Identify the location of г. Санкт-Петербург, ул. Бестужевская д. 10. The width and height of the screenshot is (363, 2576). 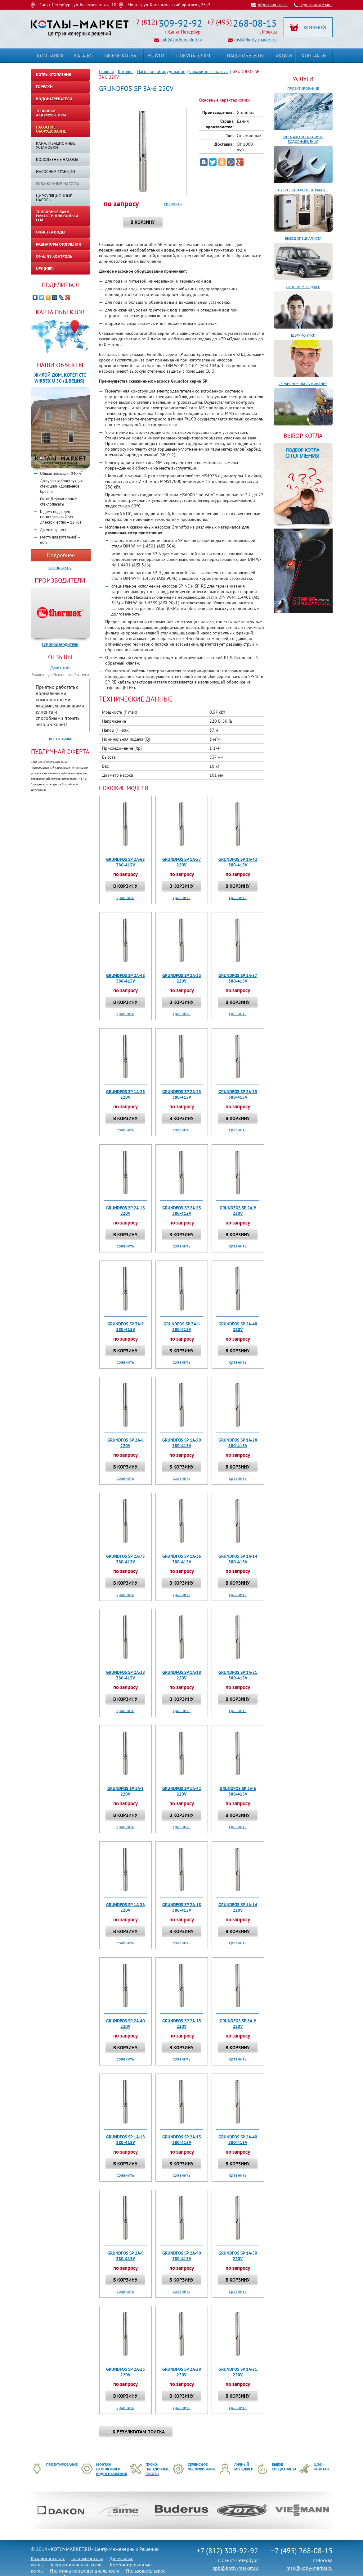
(76, 4).